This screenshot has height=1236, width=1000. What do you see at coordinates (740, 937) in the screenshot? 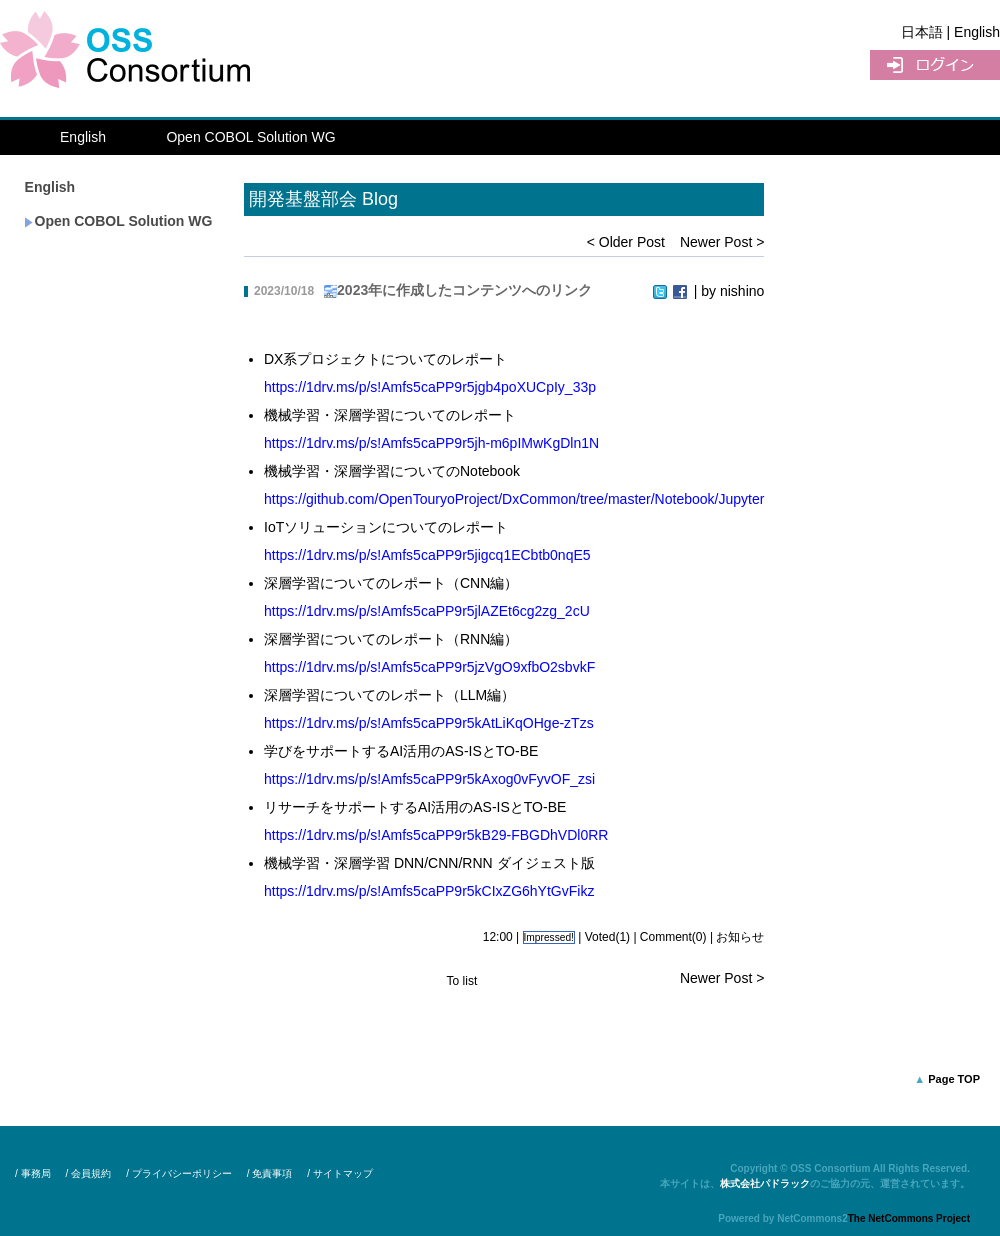
I see `お知らせ` at bounding box center [740, 937].